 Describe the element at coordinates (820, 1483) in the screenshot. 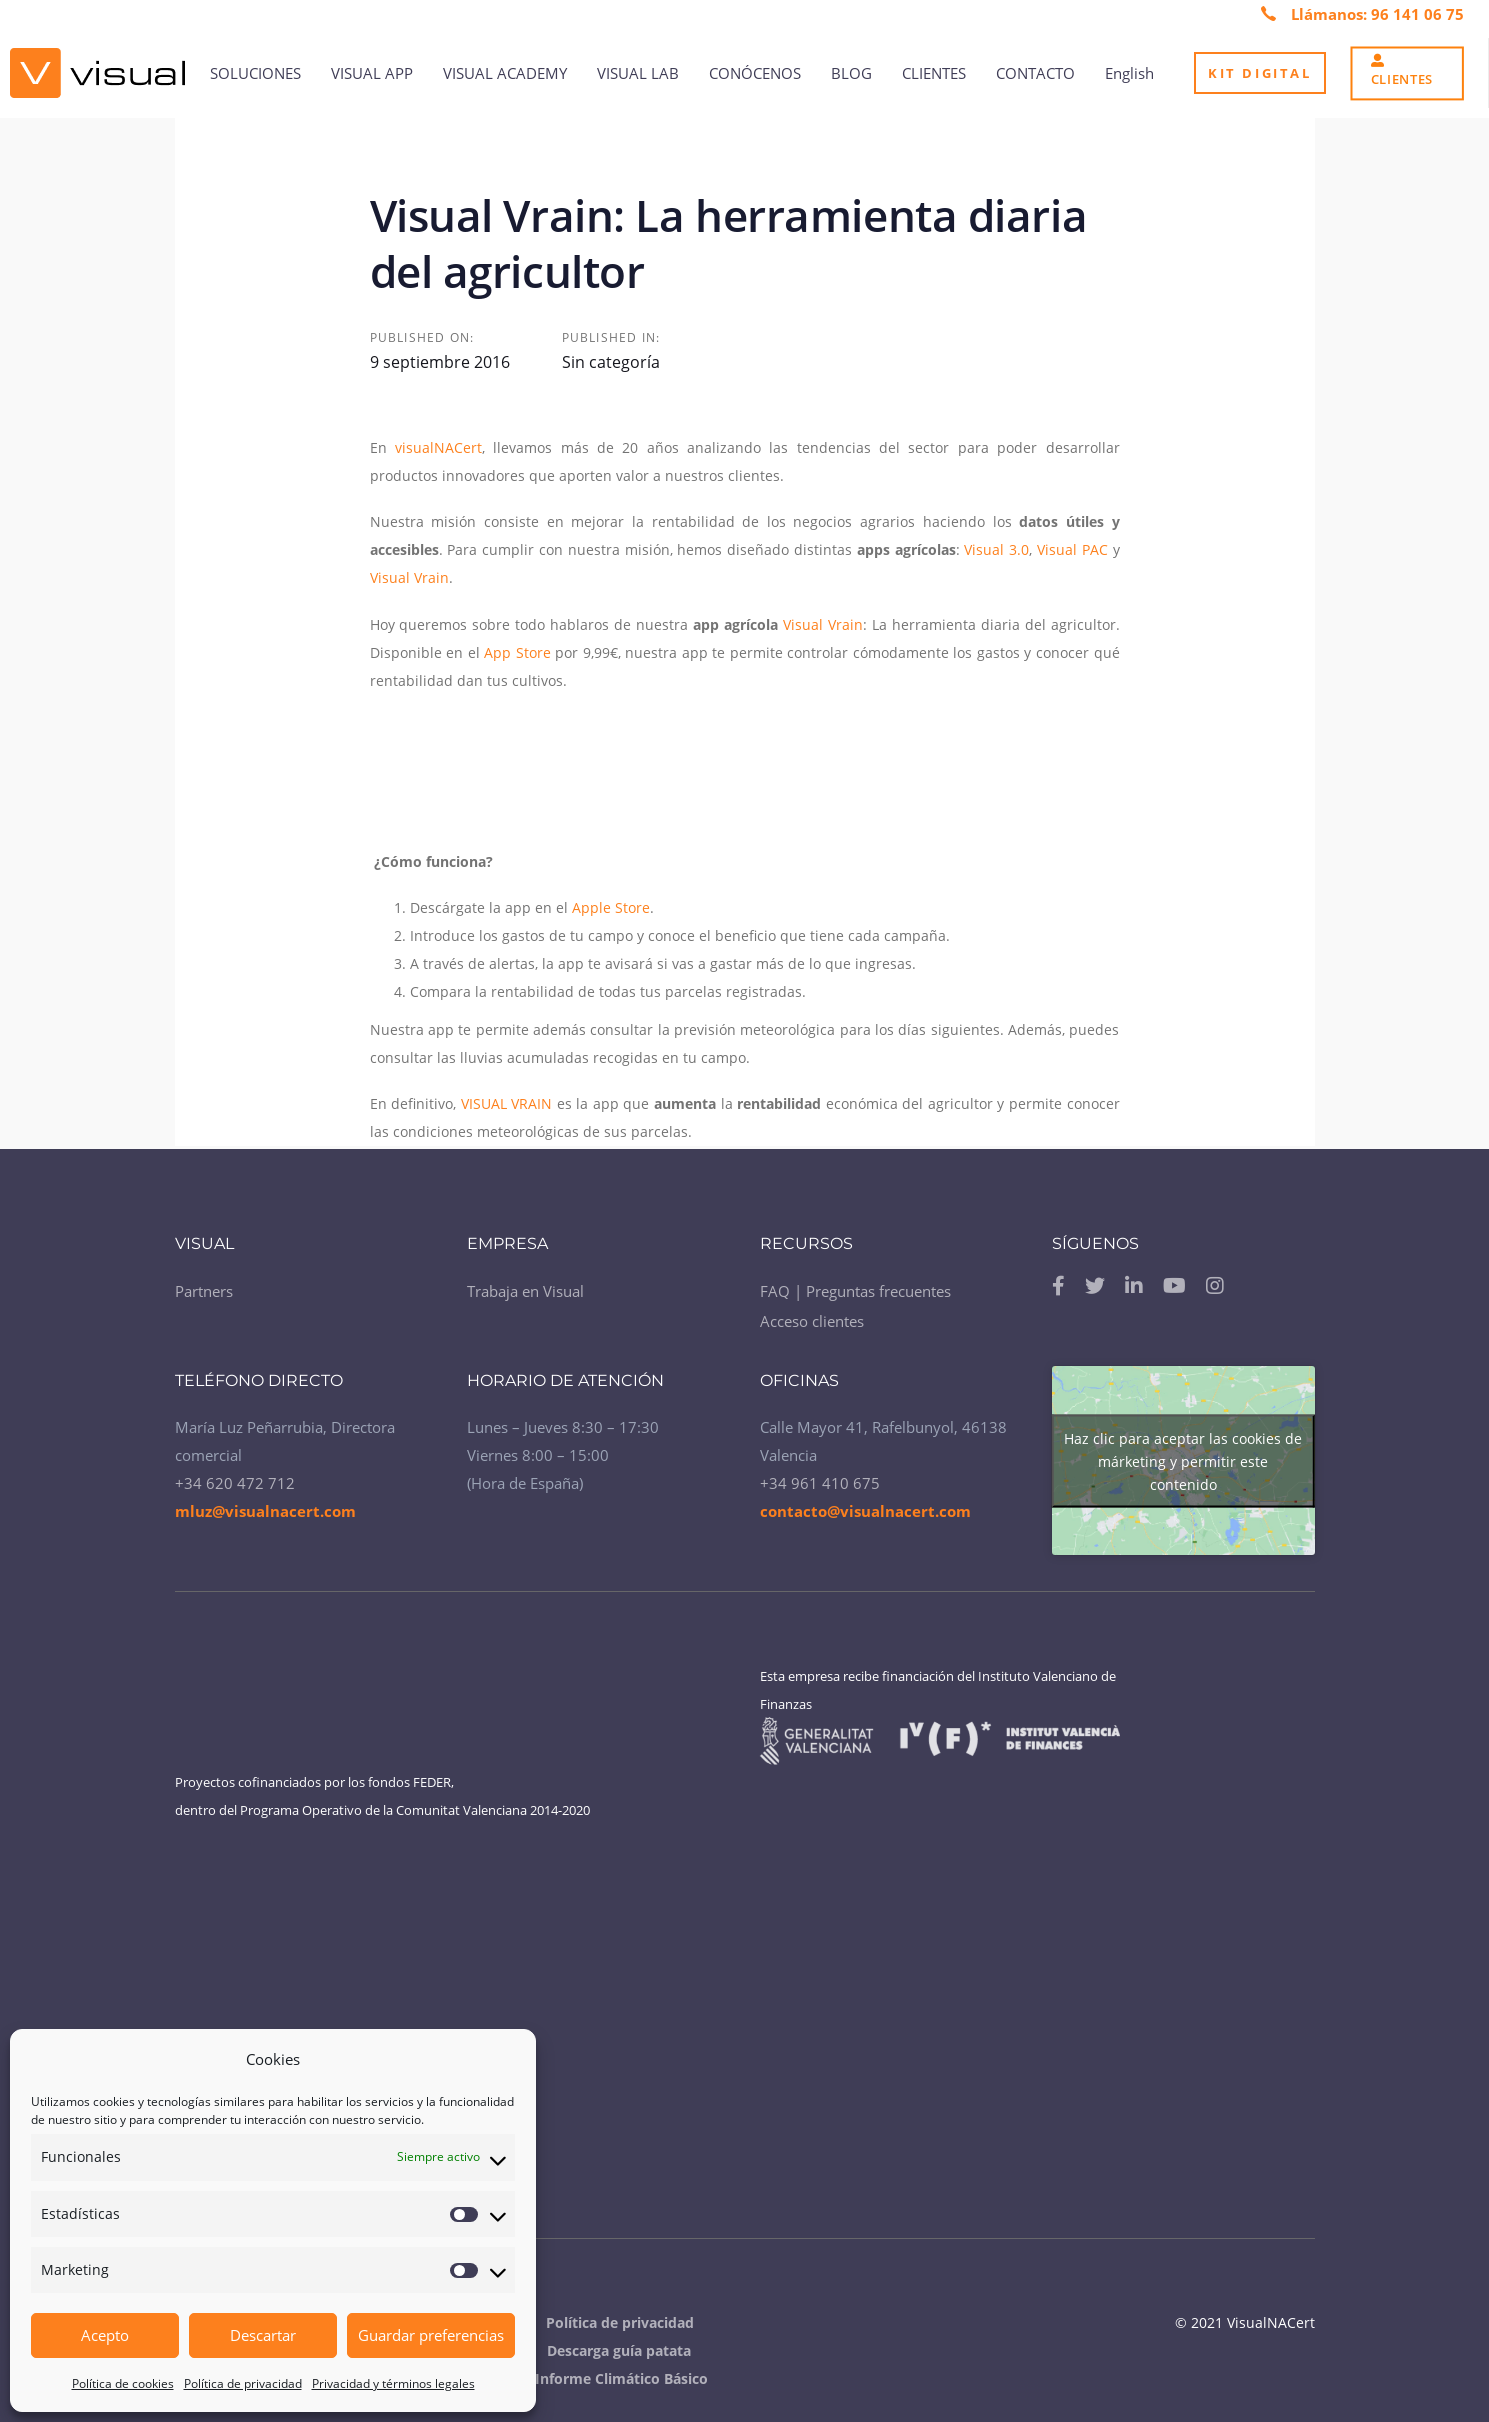

I see `+34 961 410 675` at that location.